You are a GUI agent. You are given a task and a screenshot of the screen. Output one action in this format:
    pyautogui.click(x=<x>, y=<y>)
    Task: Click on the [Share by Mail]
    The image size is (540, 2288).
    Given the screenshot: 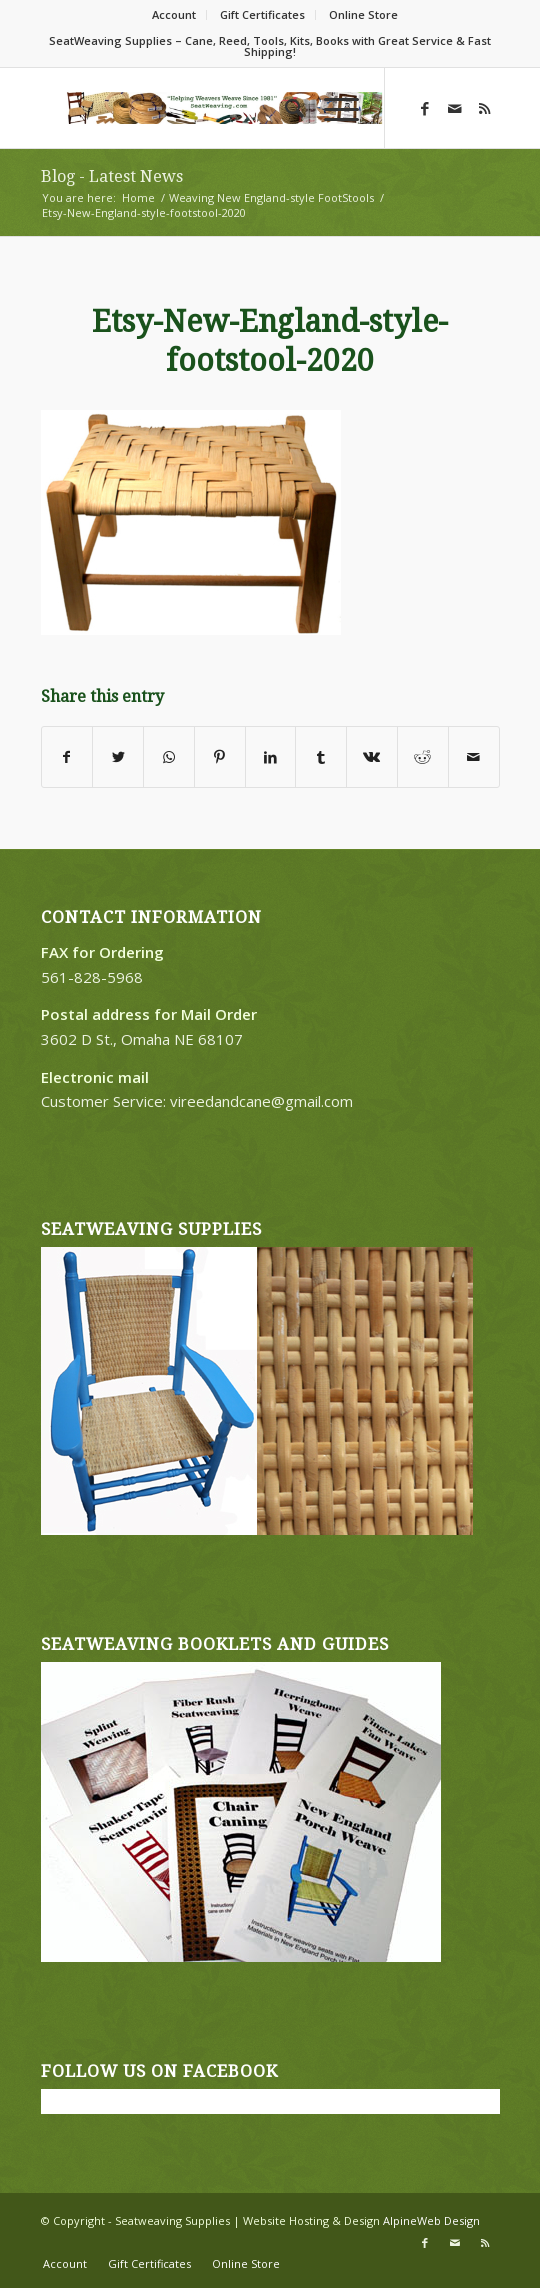 What is the action you would take?
    pyautogui.click(x=474, y=757)
    